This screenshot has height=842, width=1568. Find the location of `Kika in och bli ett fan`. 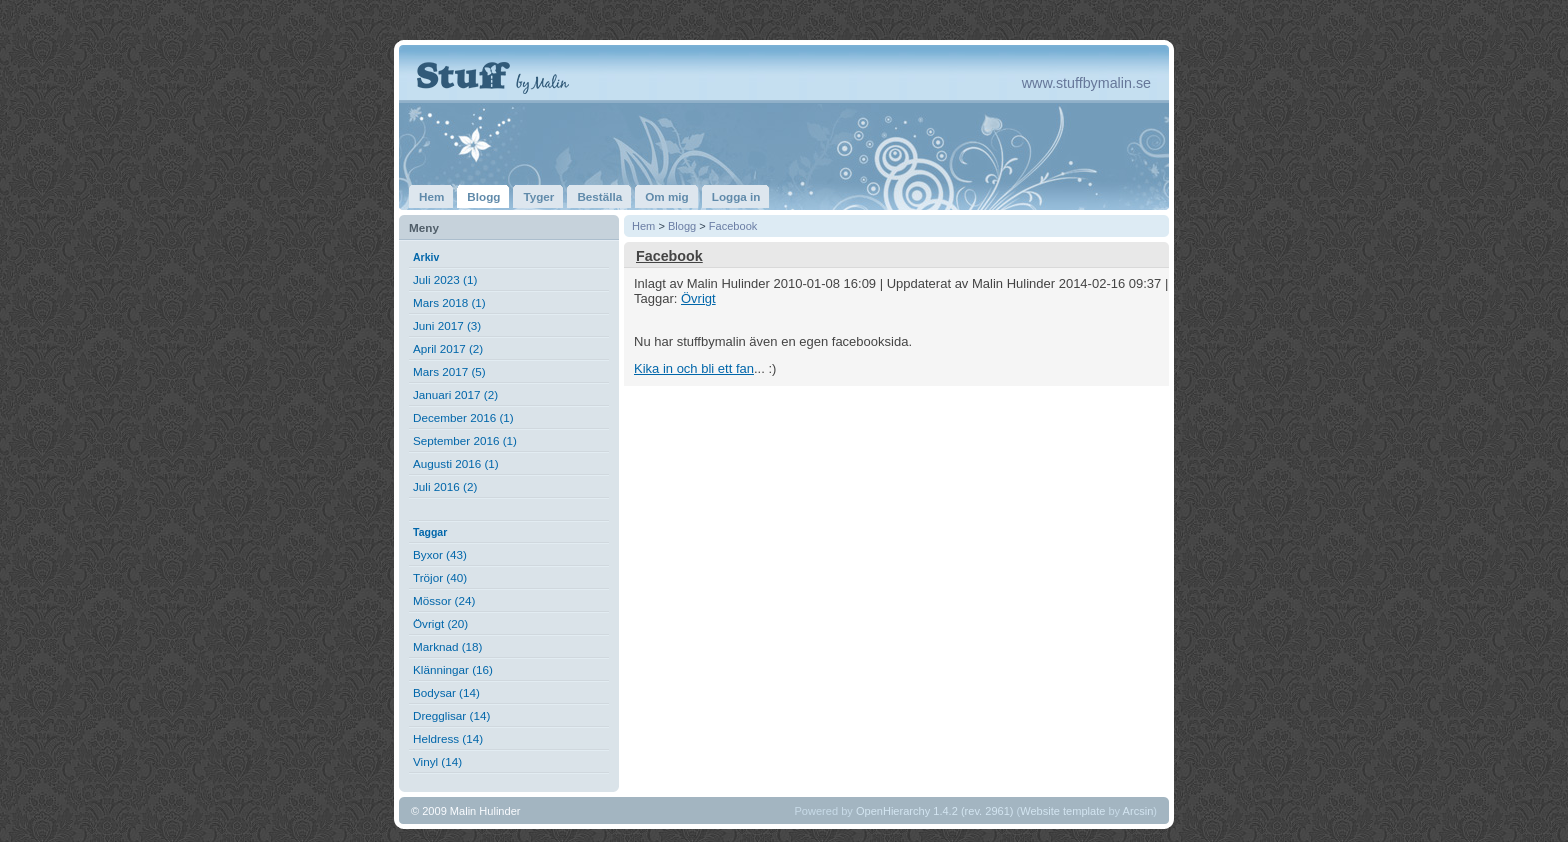

Kika in och bli ett fan is located at coordinates (694, 368).